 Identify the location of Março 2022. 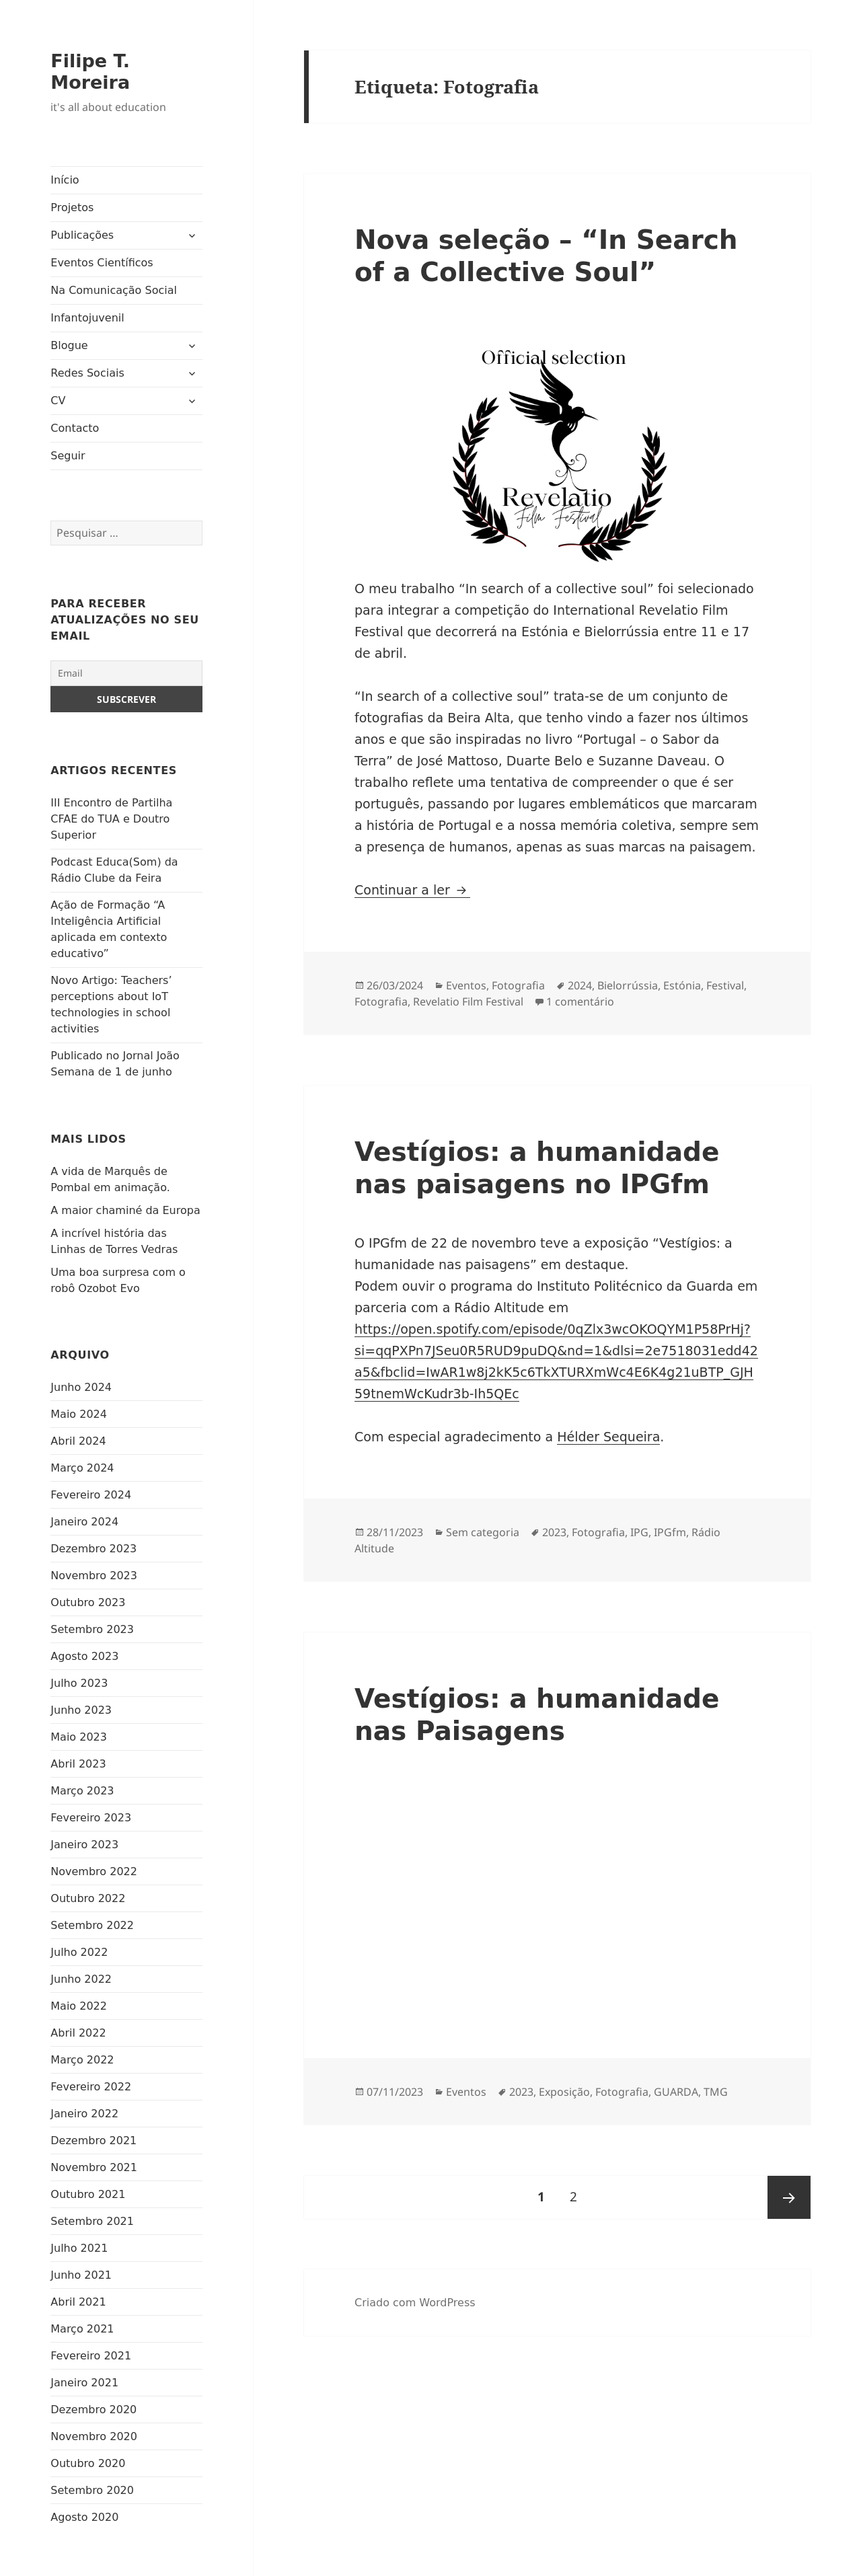
(82, 2059).